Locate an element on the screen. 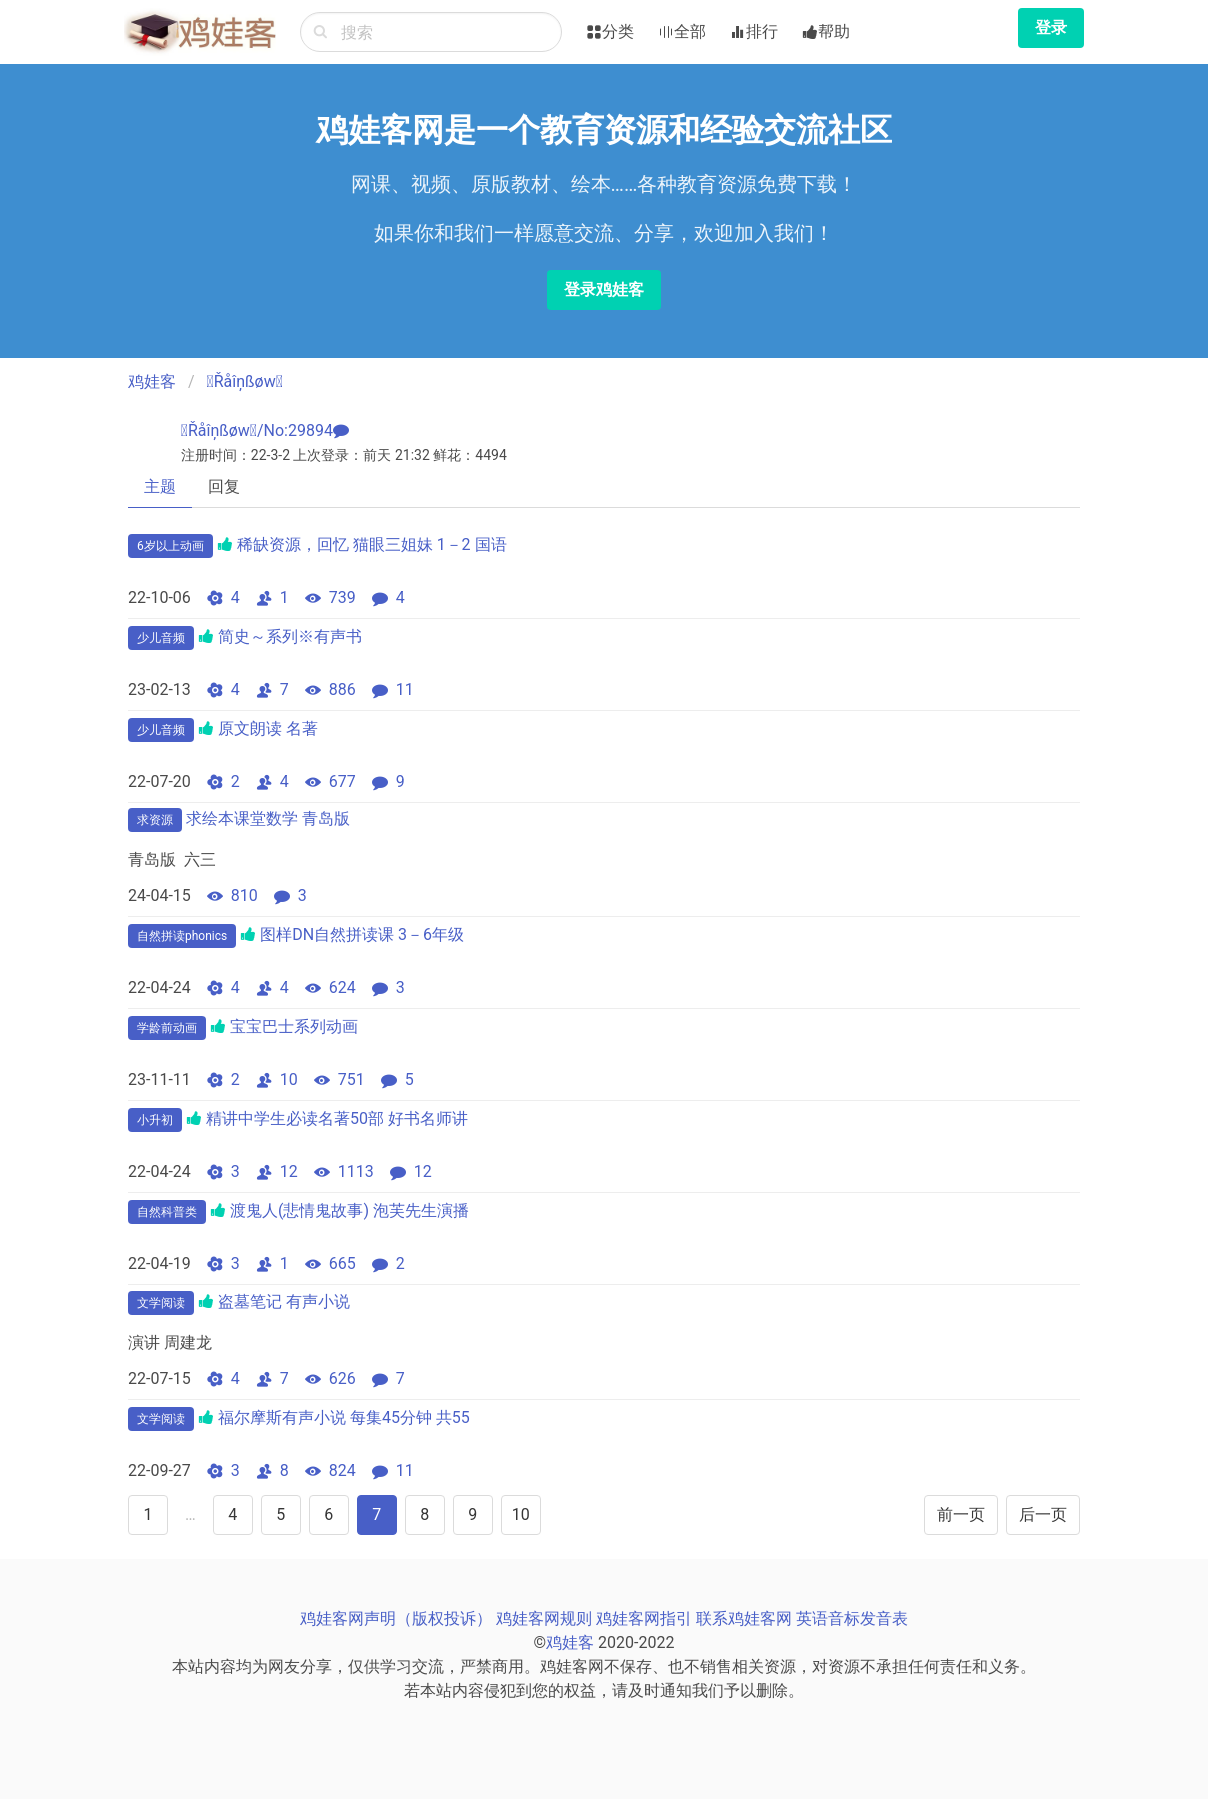 The width and height of the screenshot is (1208, 1799). 后一页 is located at coordinates (1043, 1514).